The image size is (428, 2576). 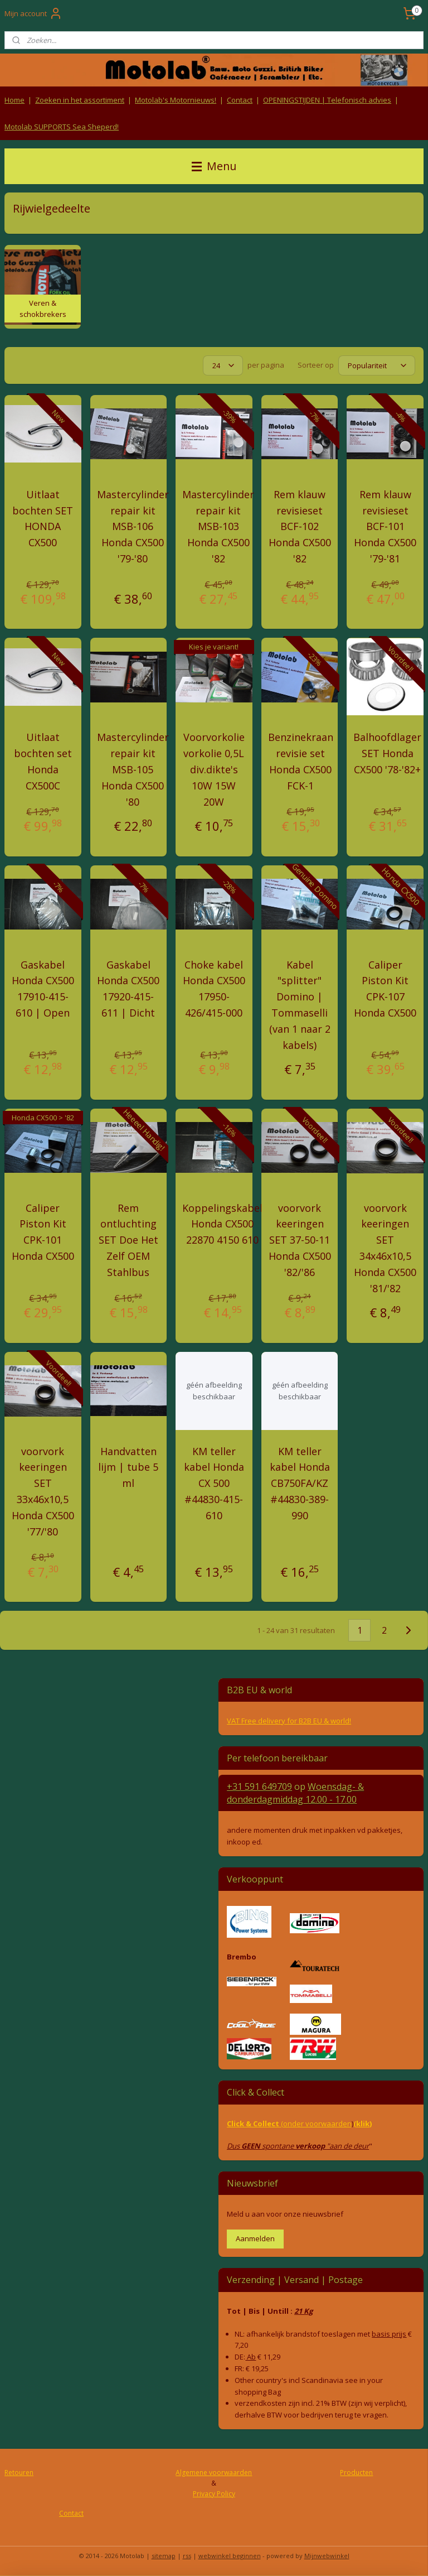 I want to click on Motolab SUPPORTS Sea Sheperd!, so click(x=61, y=127).